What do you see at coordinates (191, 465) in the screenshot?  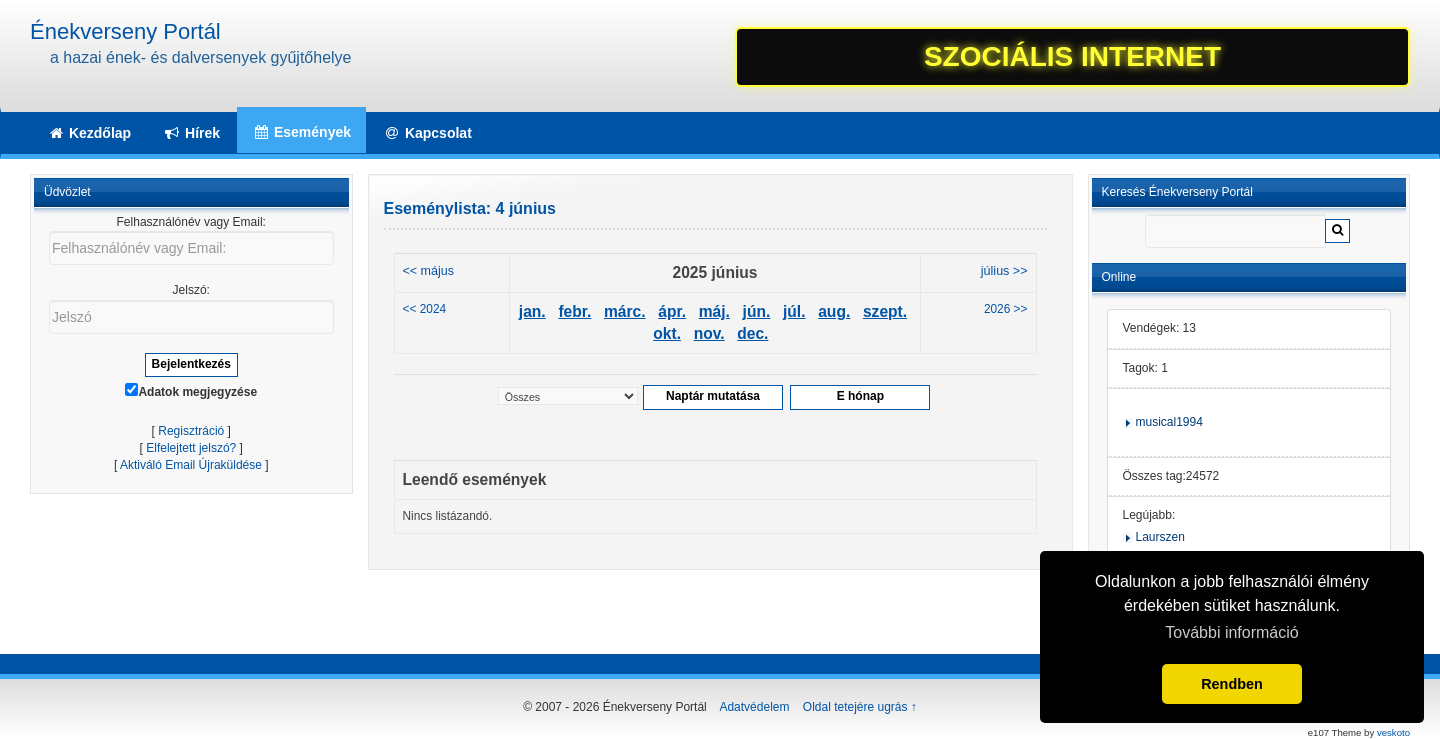 I see `Aktiváló Email Újraküldése` at bounding box center [191, 465].